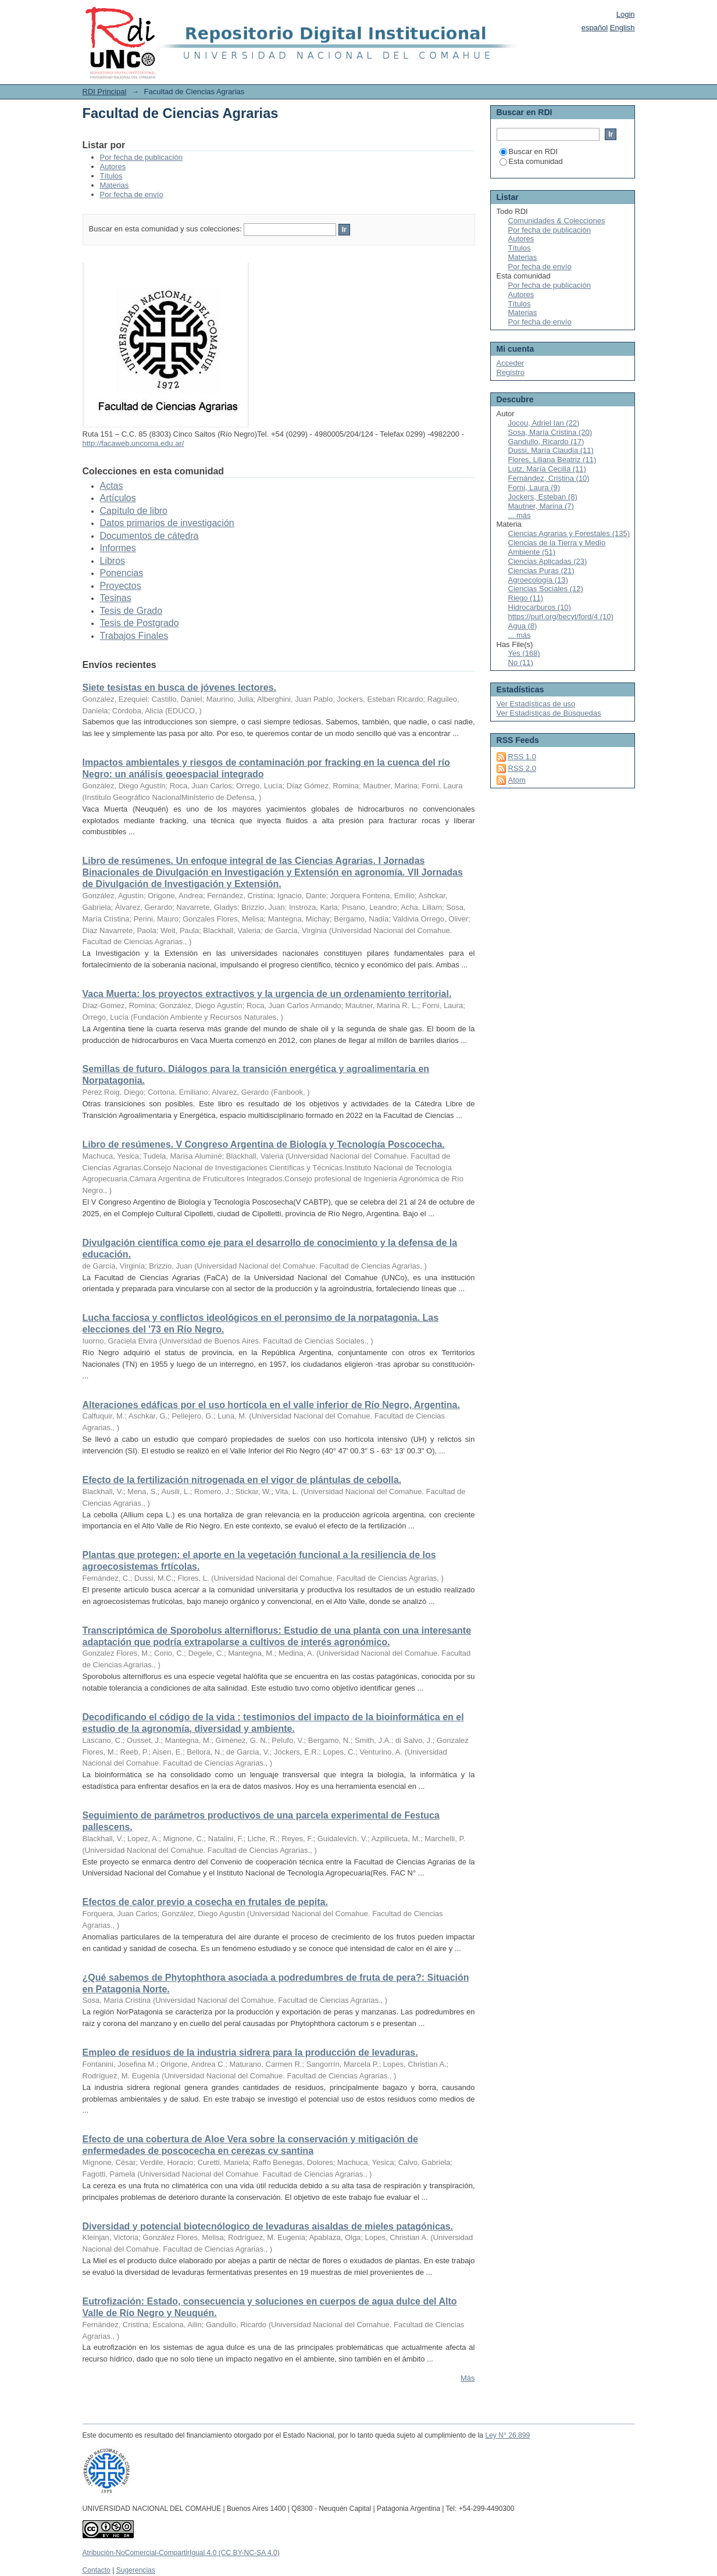 The height and width of the screenshot is (2576, 717). Describe the element at coordinates (595, 27) in the screenshot. I see `español` at that location.